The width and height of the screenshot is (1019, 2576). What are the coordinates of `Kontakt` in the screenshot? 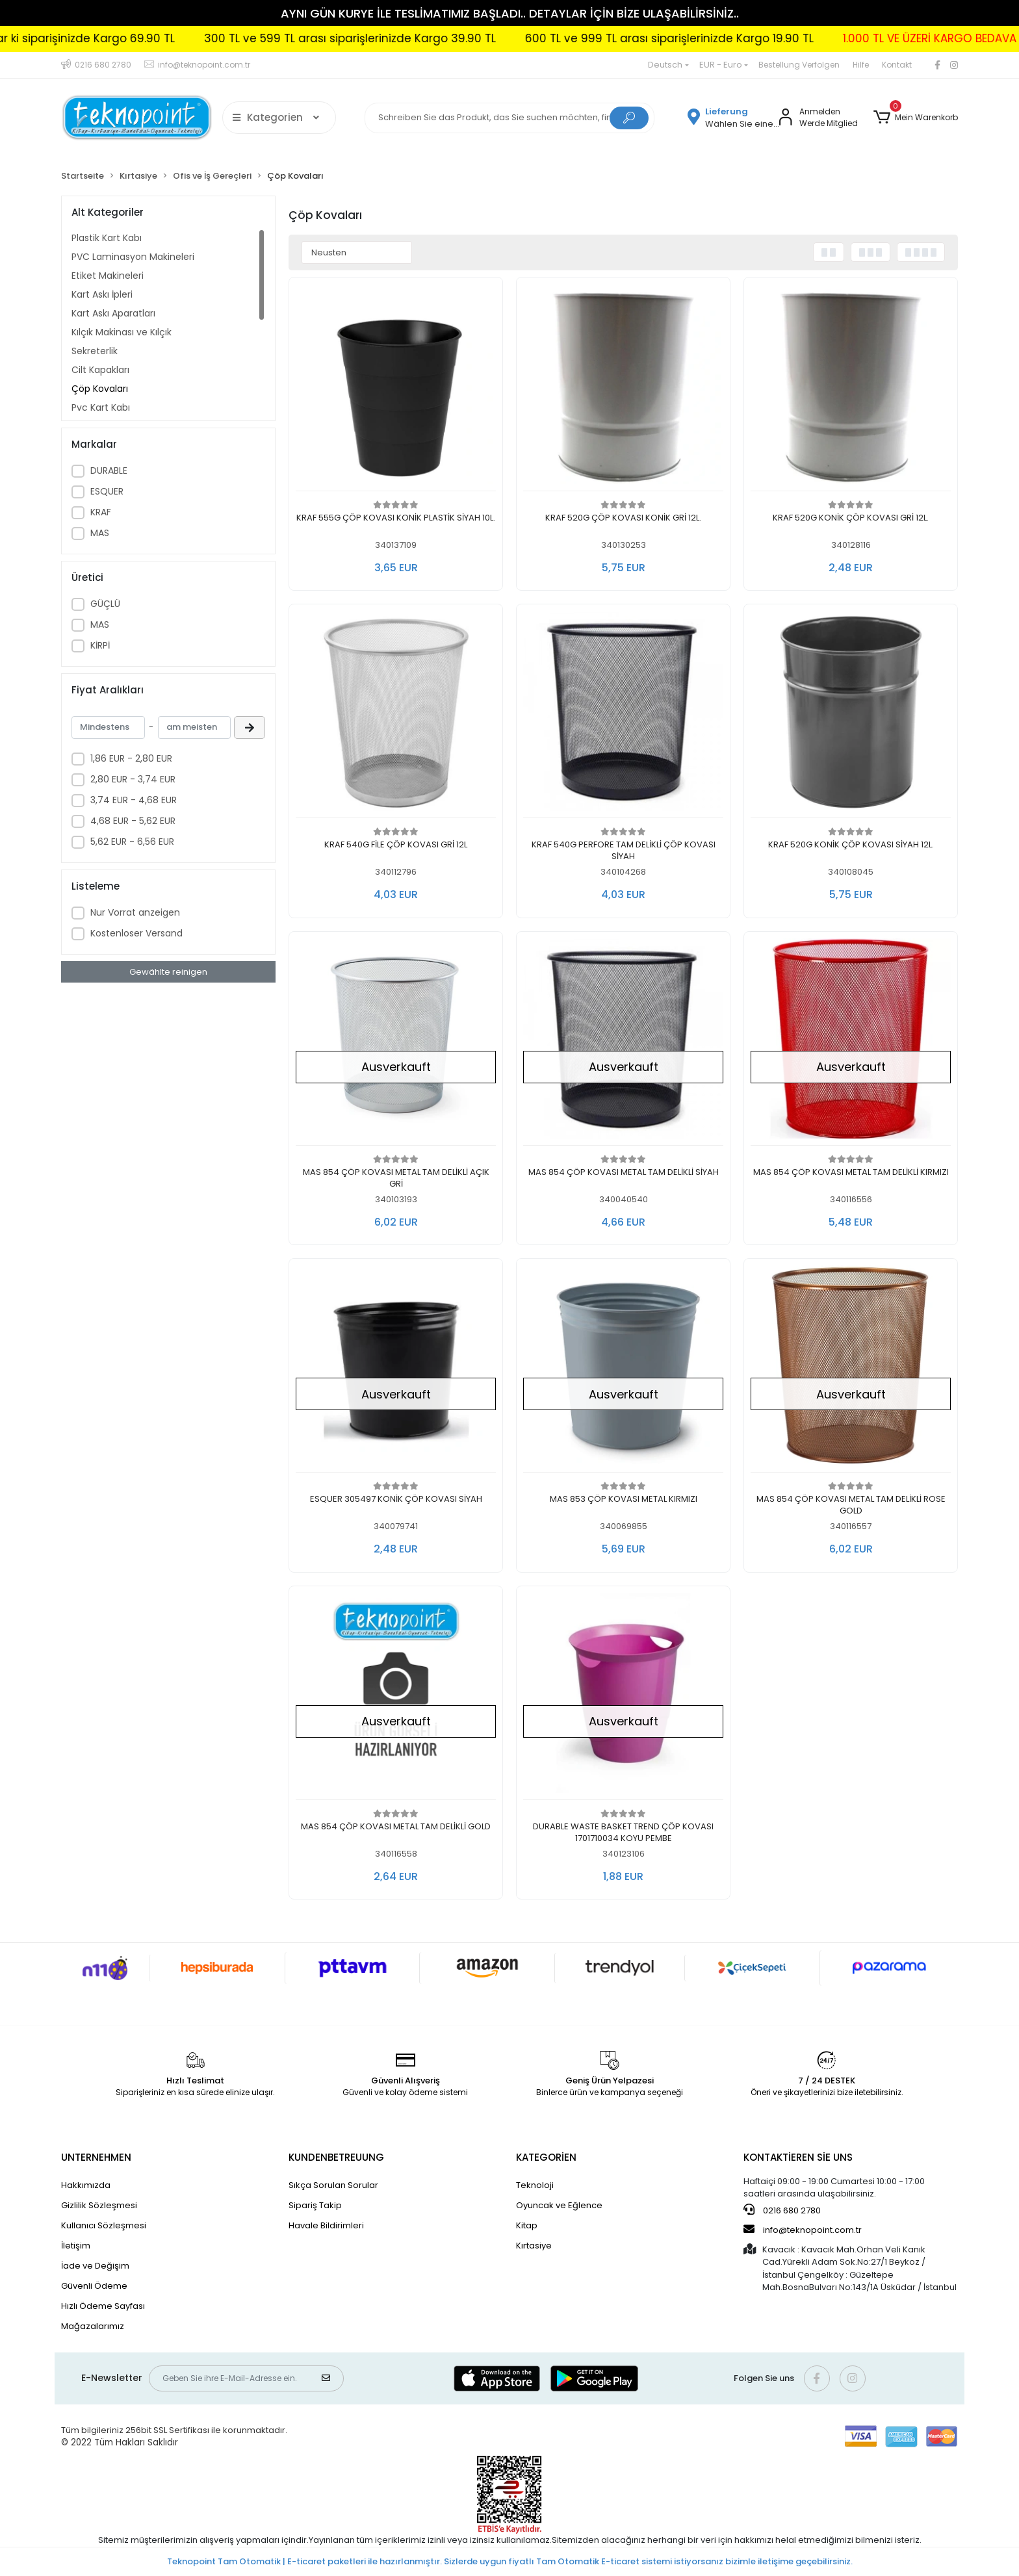 It's located at (897, 64).